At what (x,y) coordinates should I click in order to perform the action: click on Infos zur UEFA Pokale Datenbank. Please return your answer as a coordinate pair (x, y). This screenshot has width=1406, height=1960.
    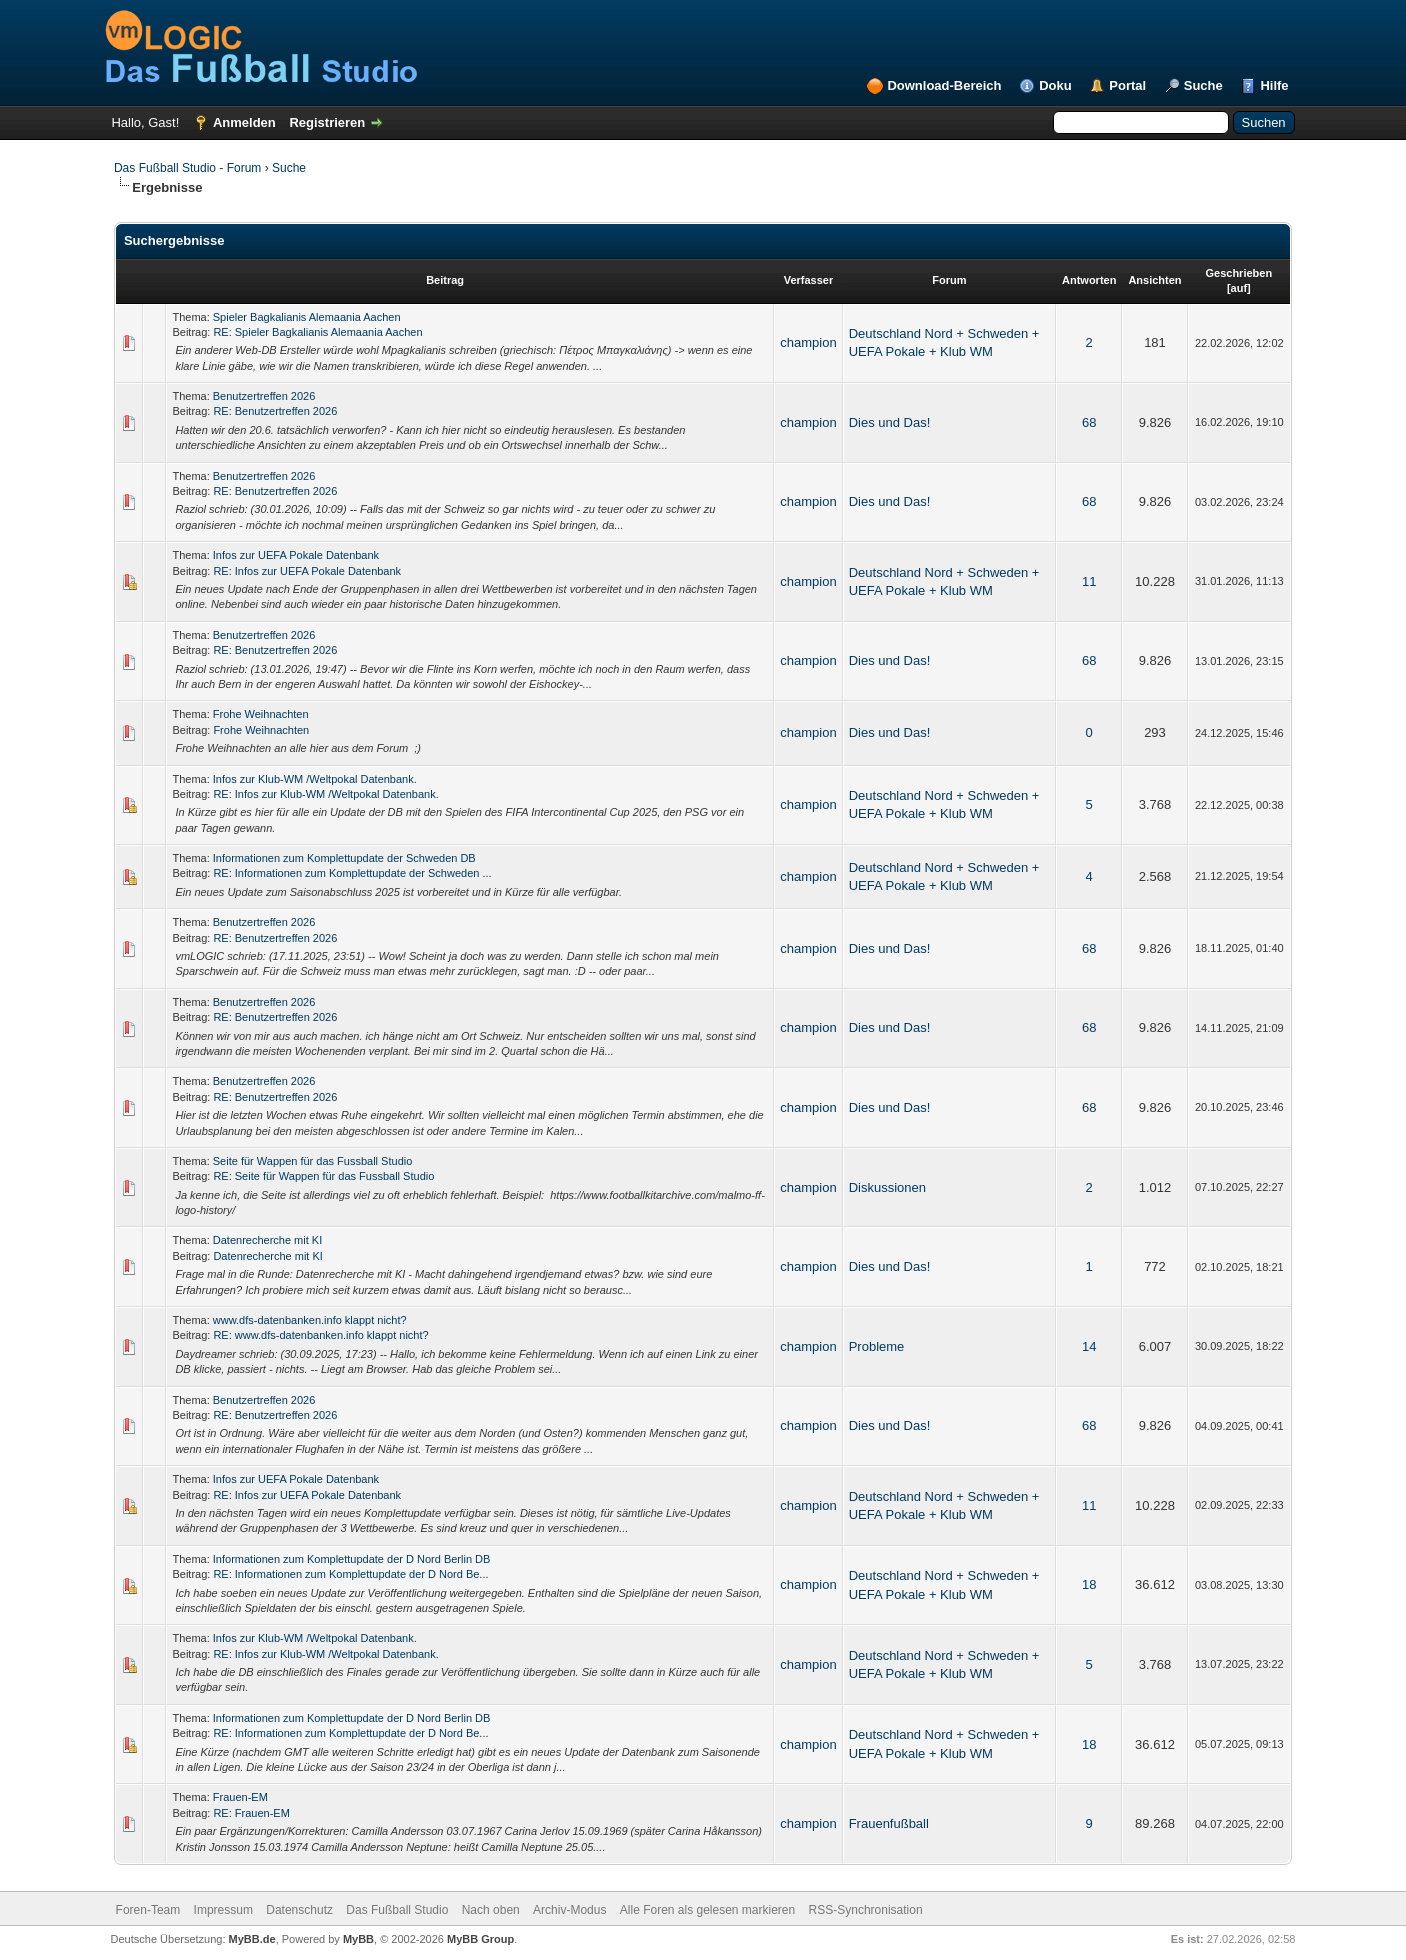
    Looking at the image, I should click on (296, 555).